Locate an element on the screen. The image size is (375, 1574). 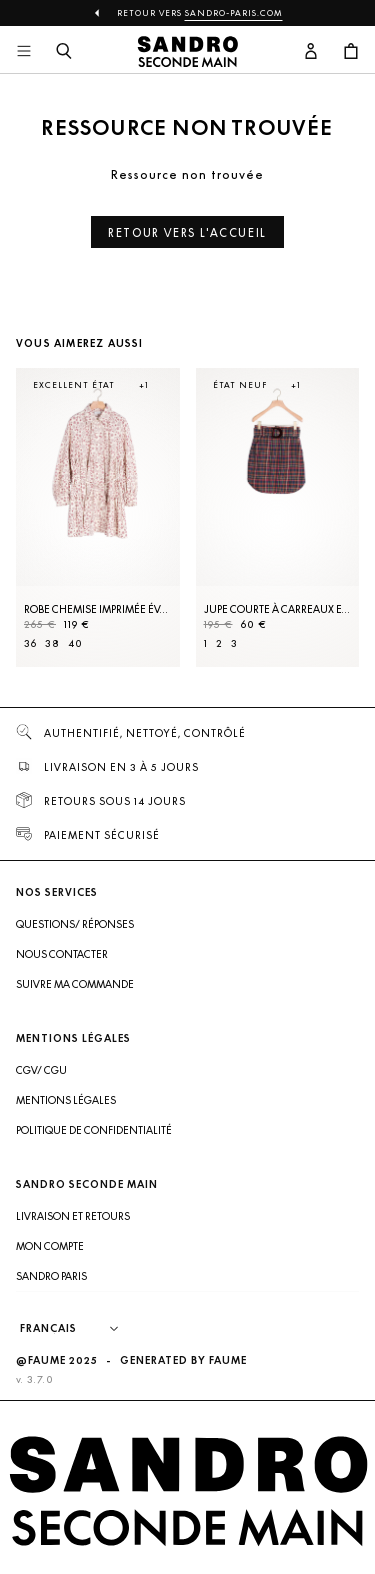
Sandro-Paris.com is located at coordinates (234, 13).